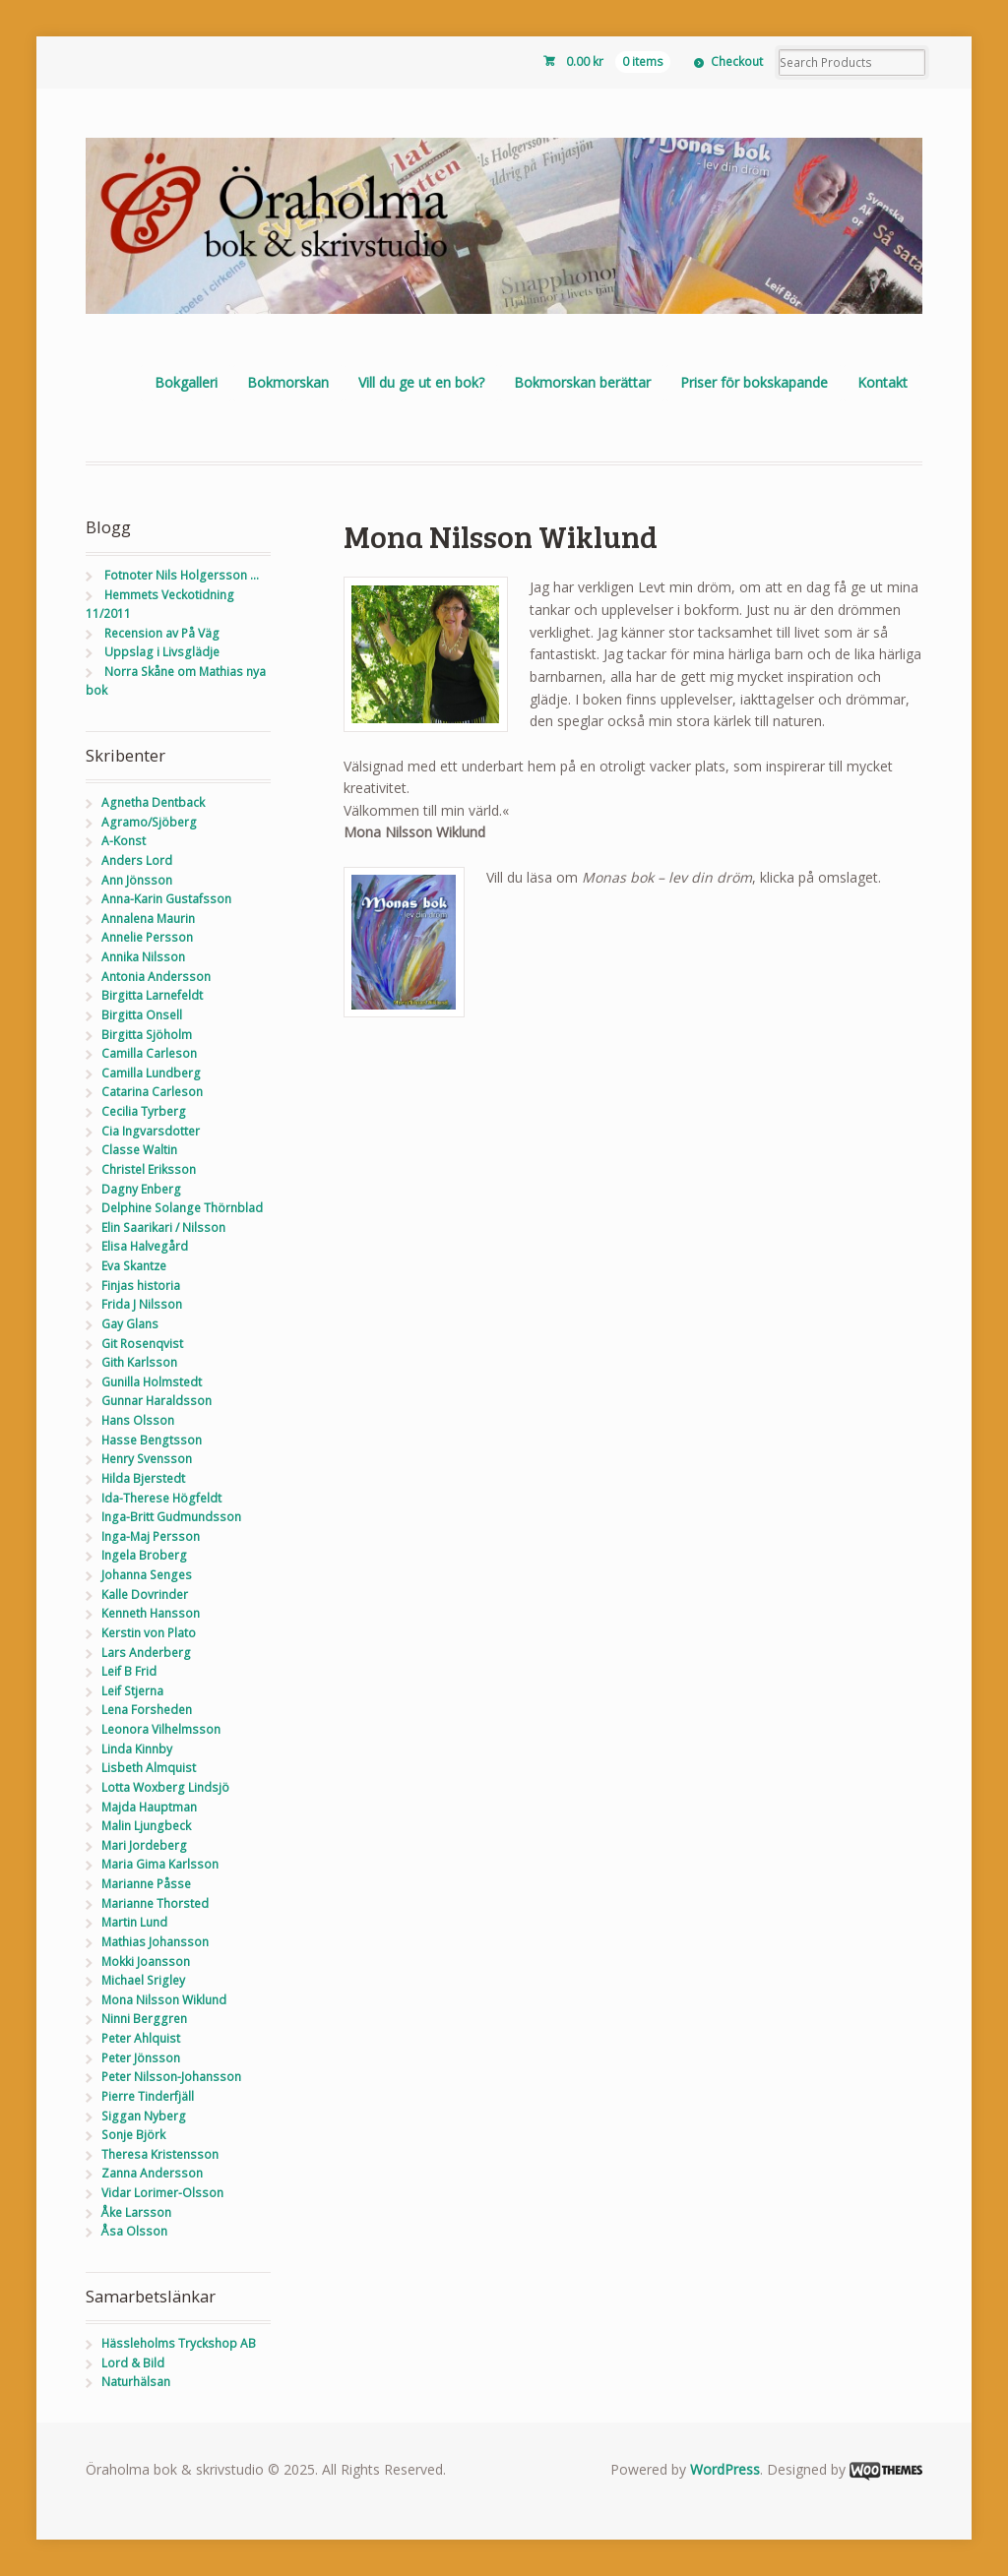 The height and width of the screenshot is (2576, 1008). I want to click on Delphine Solange Thörnblad, so click(182, 1207).